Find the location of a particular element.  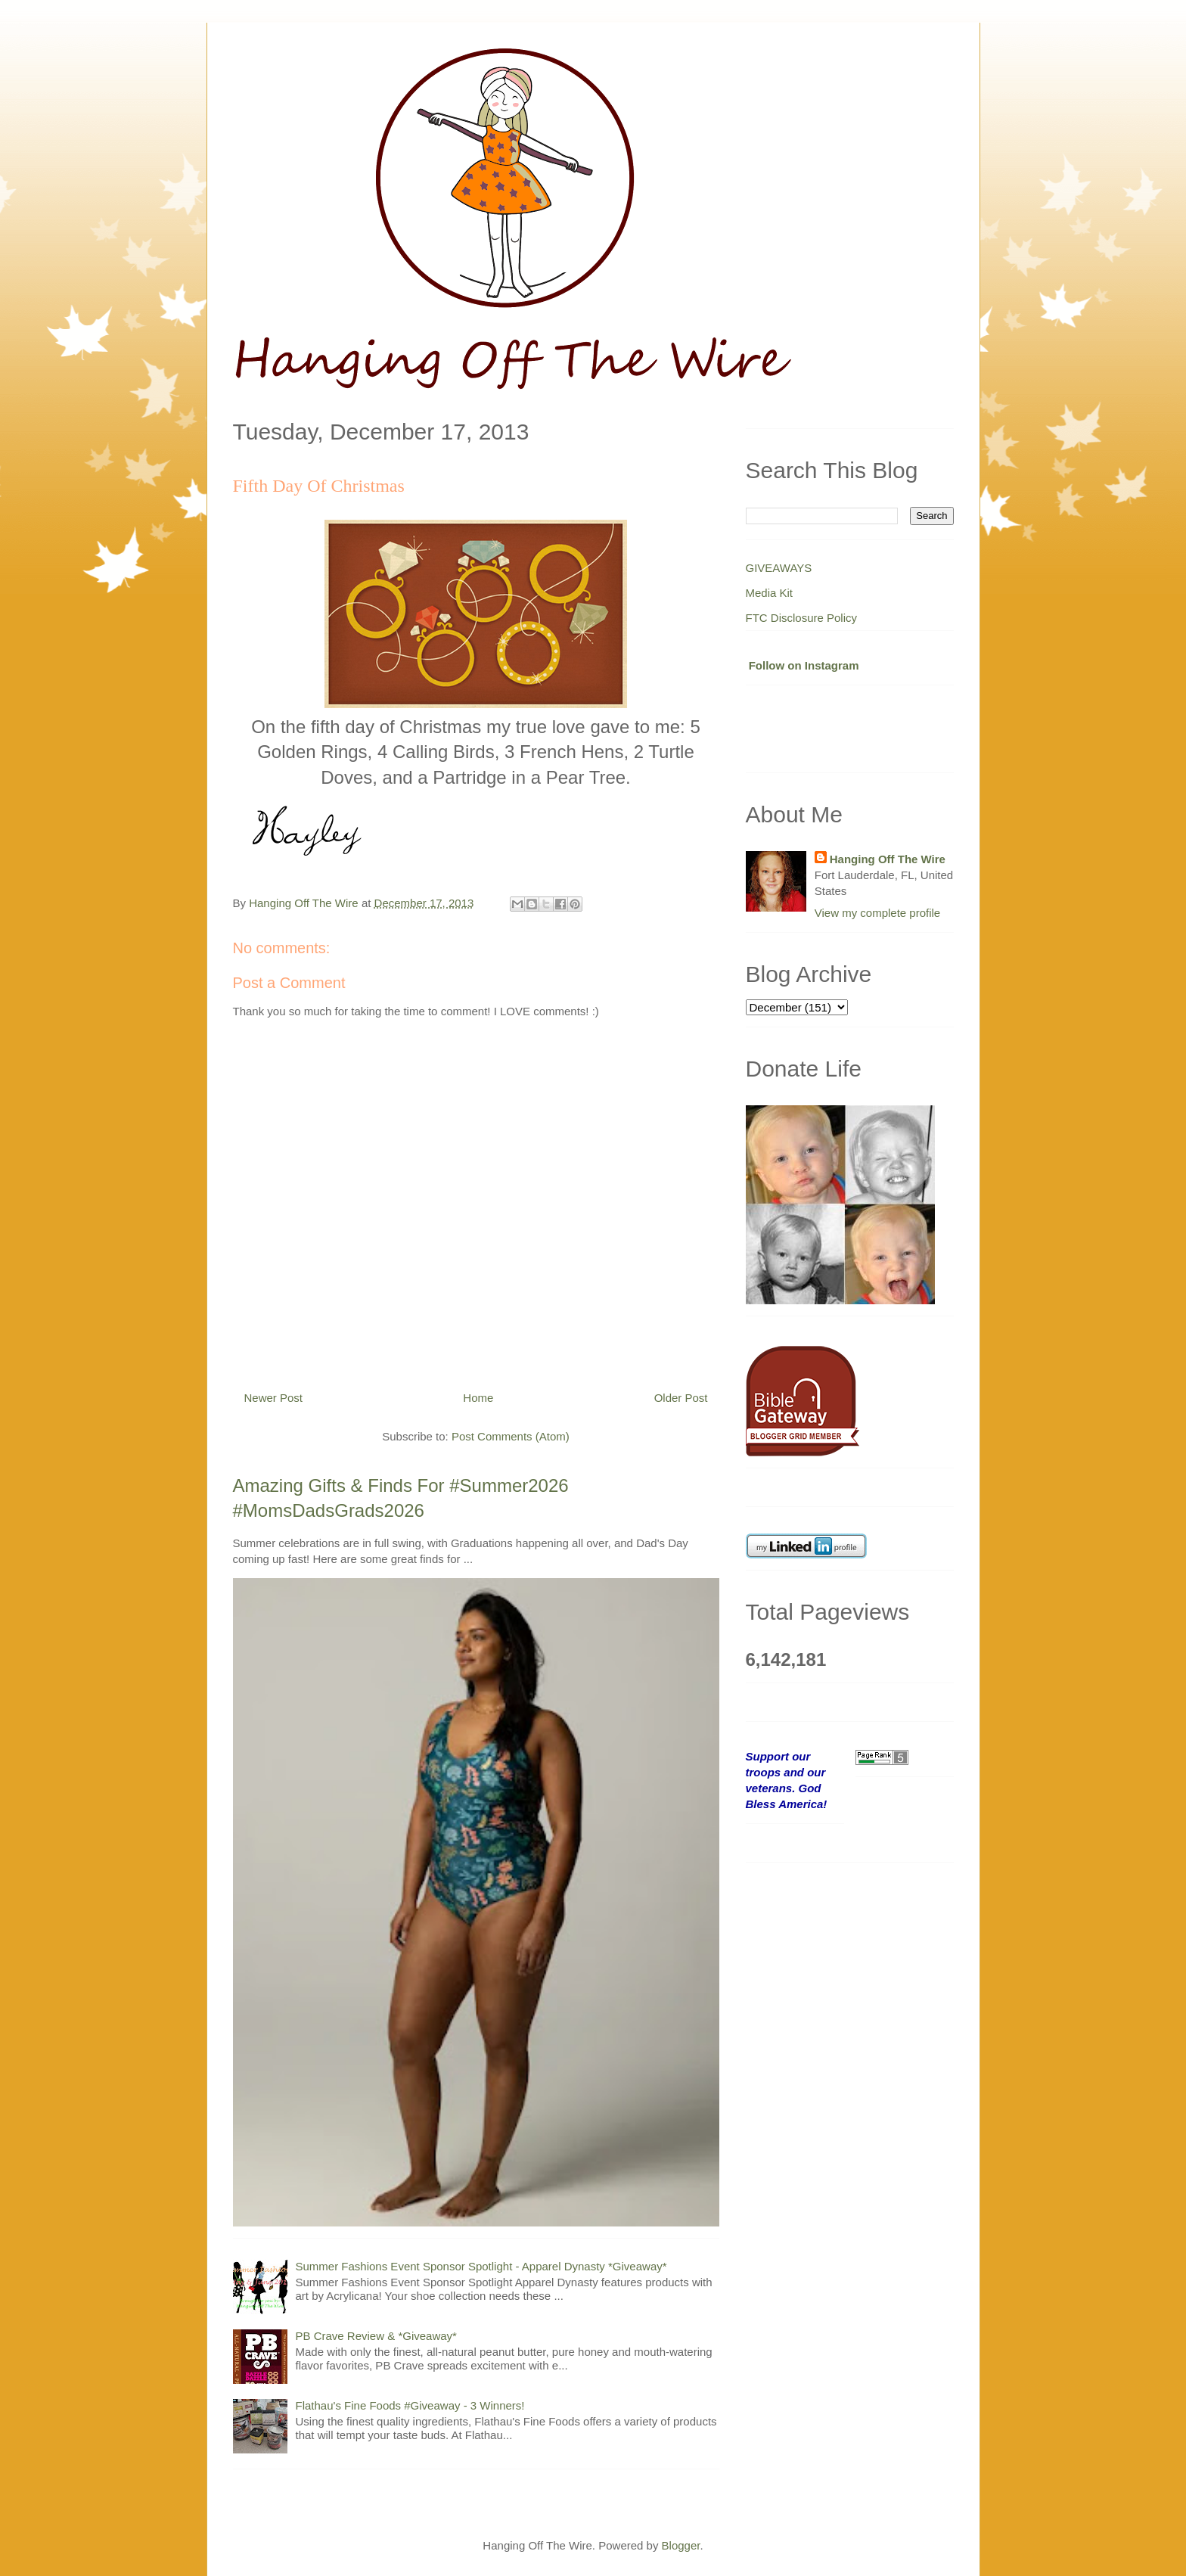

Newer Post is located at coordinates (273, 1397).